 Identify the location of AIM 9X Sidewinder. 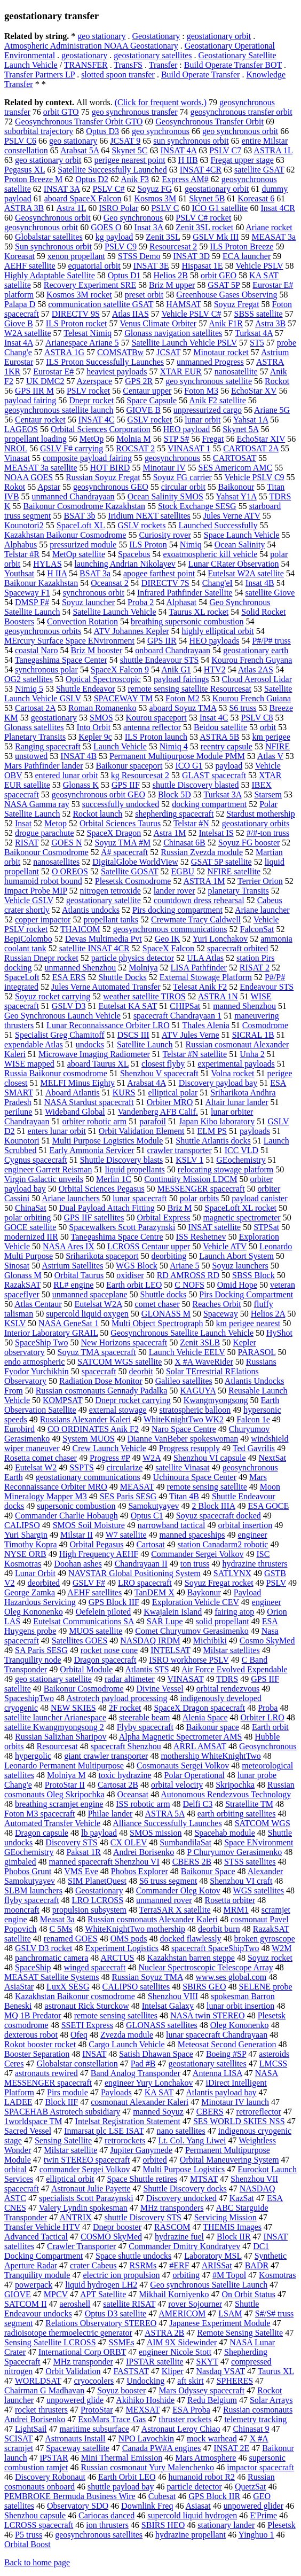
(182, 2342).